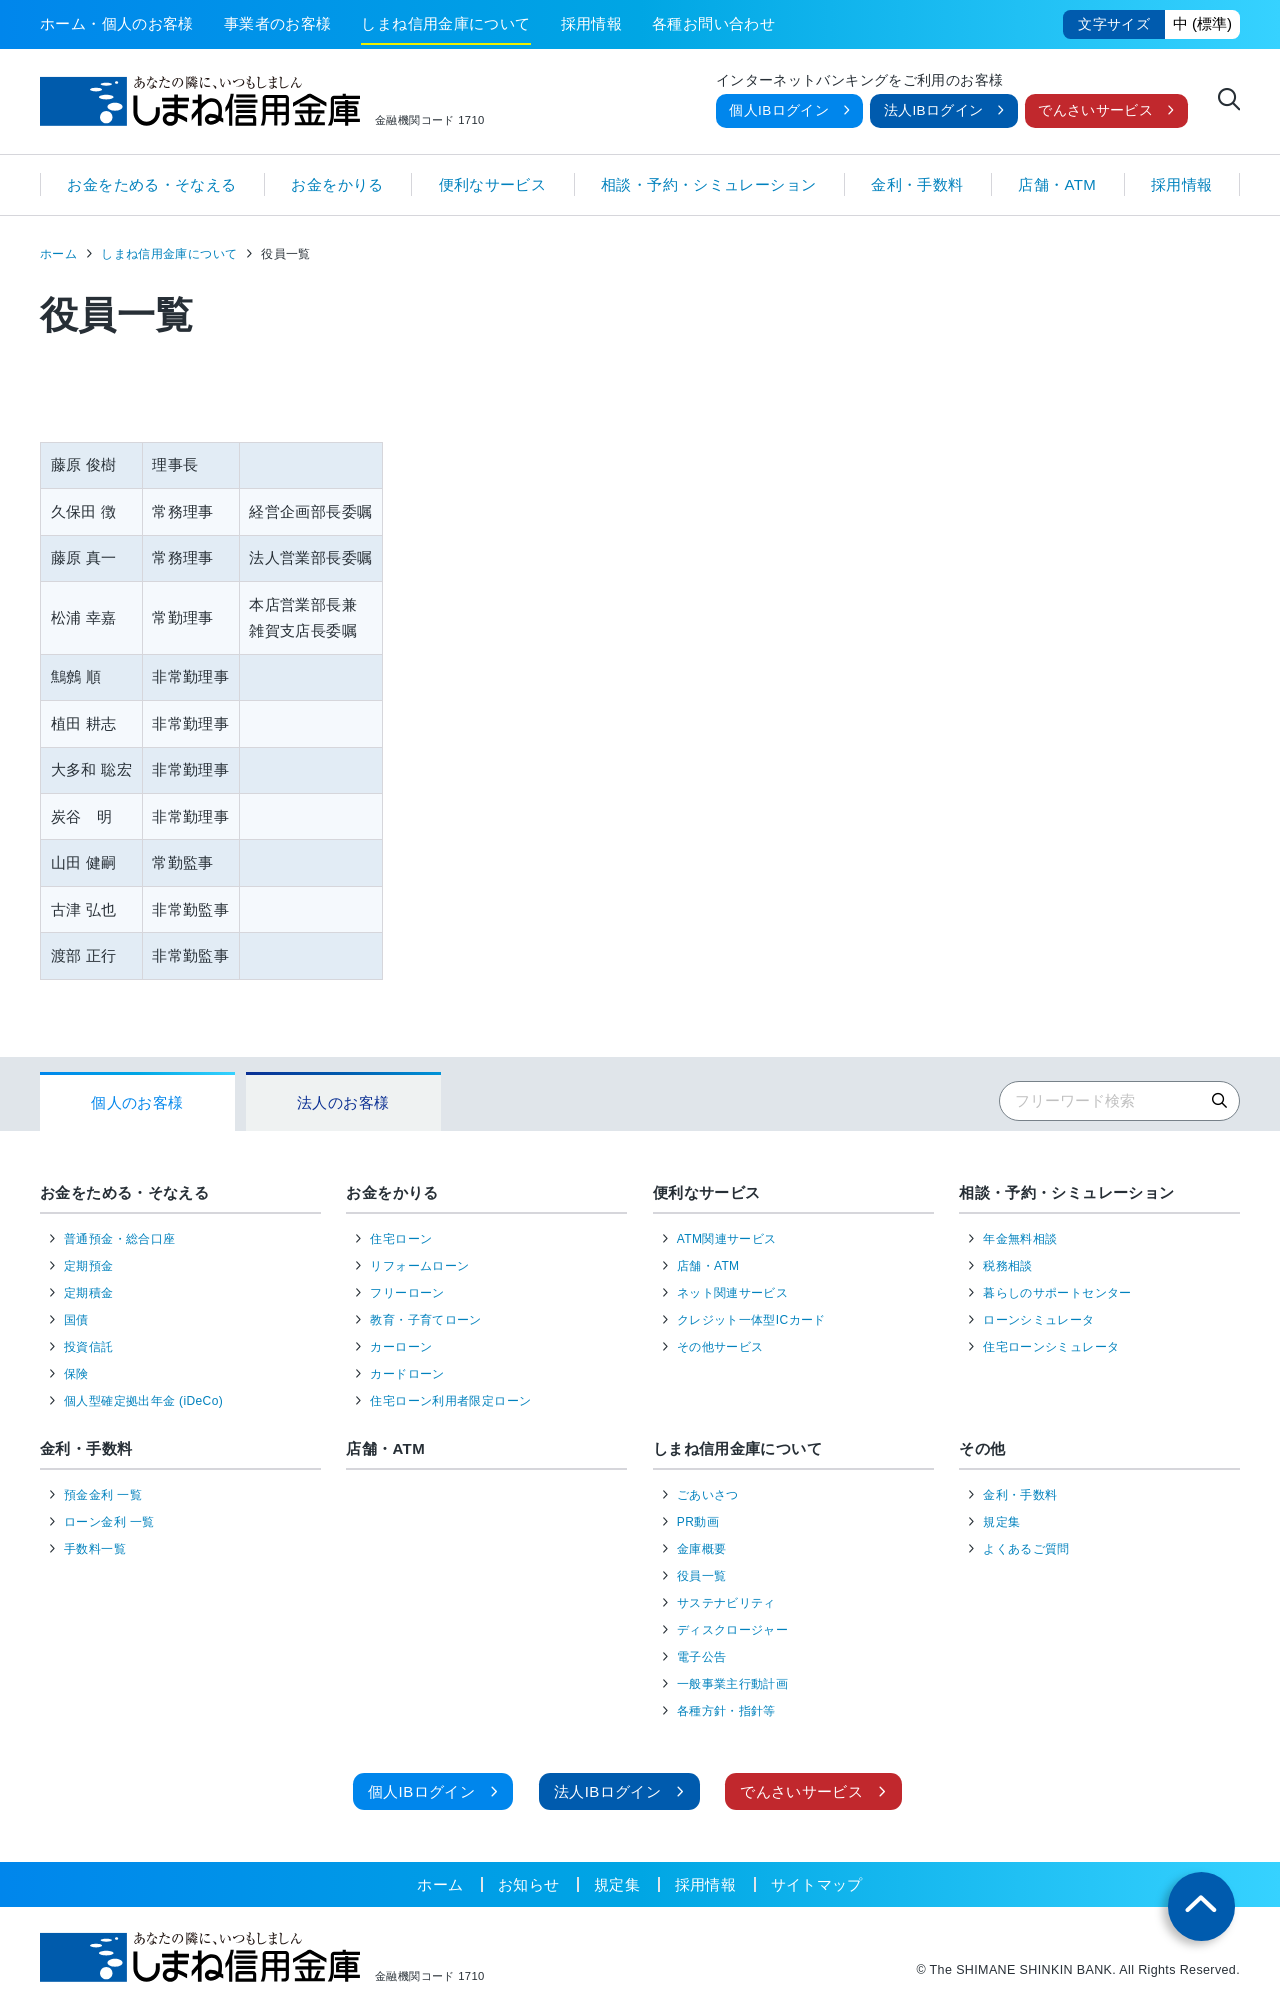 The width and height of the screenshot is (1280, 2008). What do you see at coordinates (117, 23) in the screenshot?
I see `ホーム・個人のお客様` at bounding box center [117, 23].